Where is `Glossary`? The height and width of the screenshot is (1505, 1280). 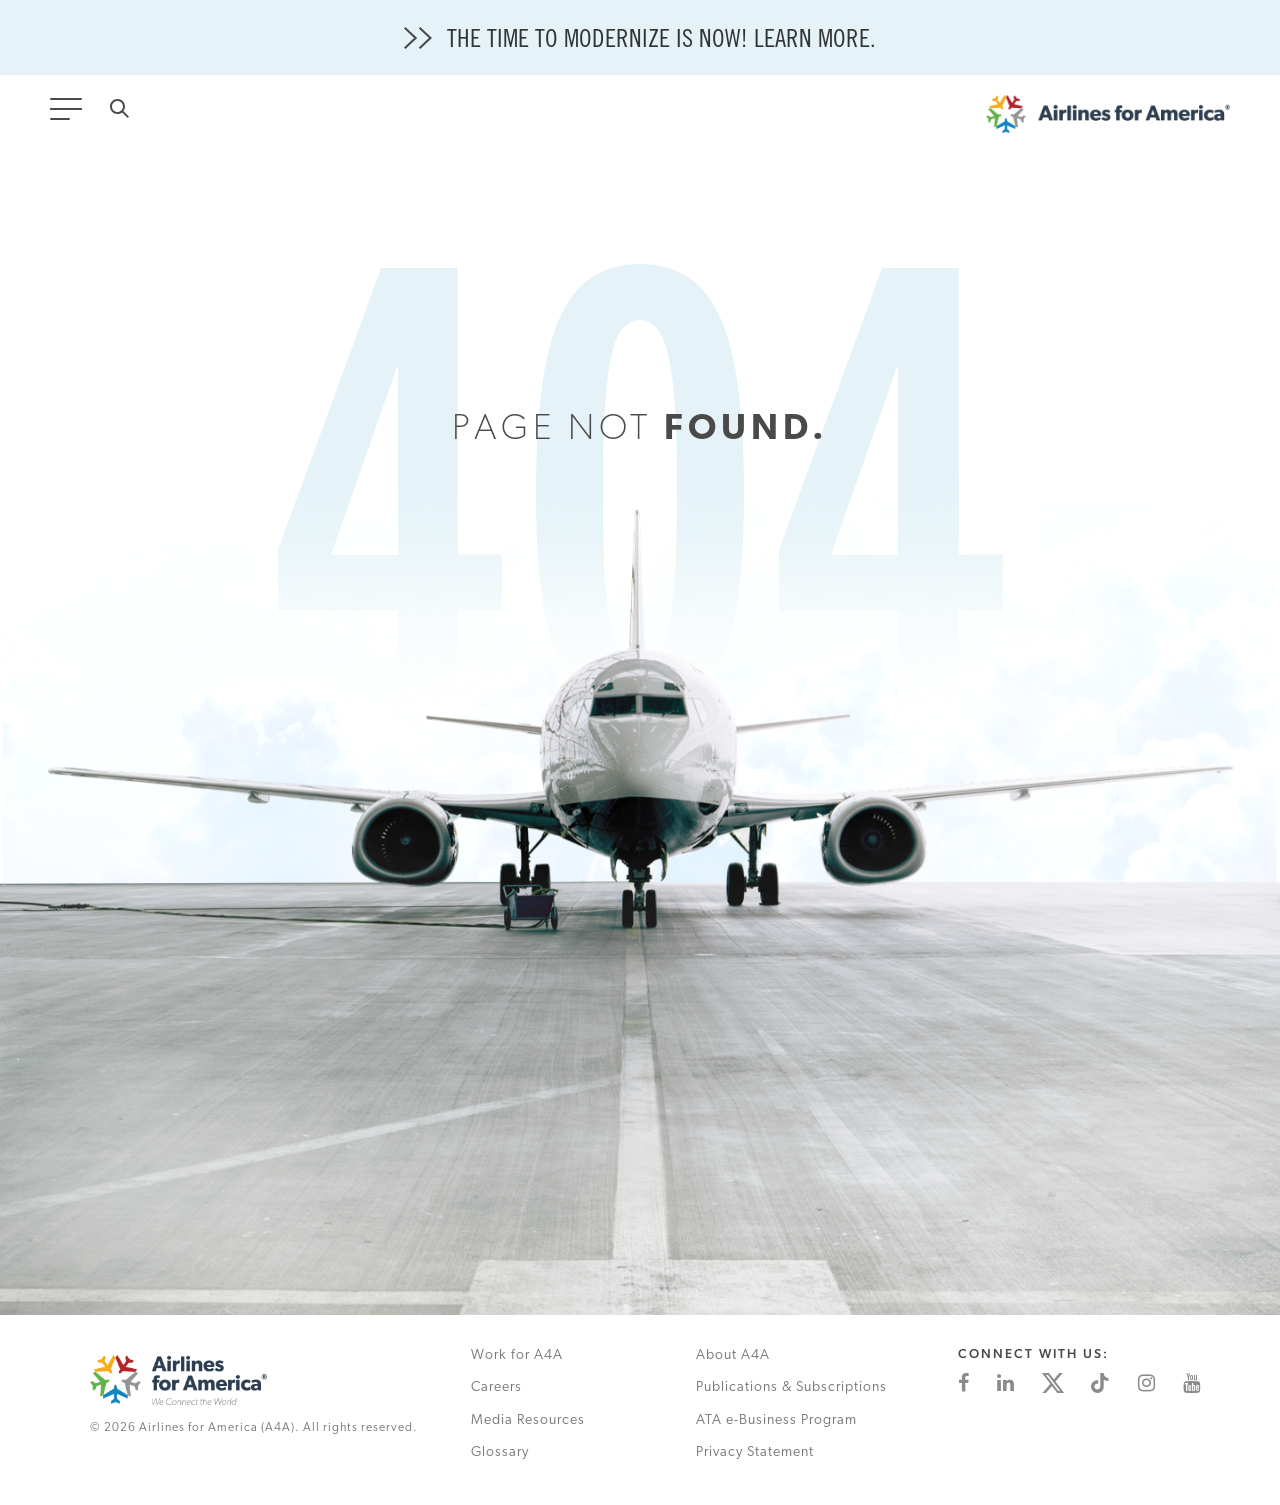
Glossary is located at coordinates (500, 1452).